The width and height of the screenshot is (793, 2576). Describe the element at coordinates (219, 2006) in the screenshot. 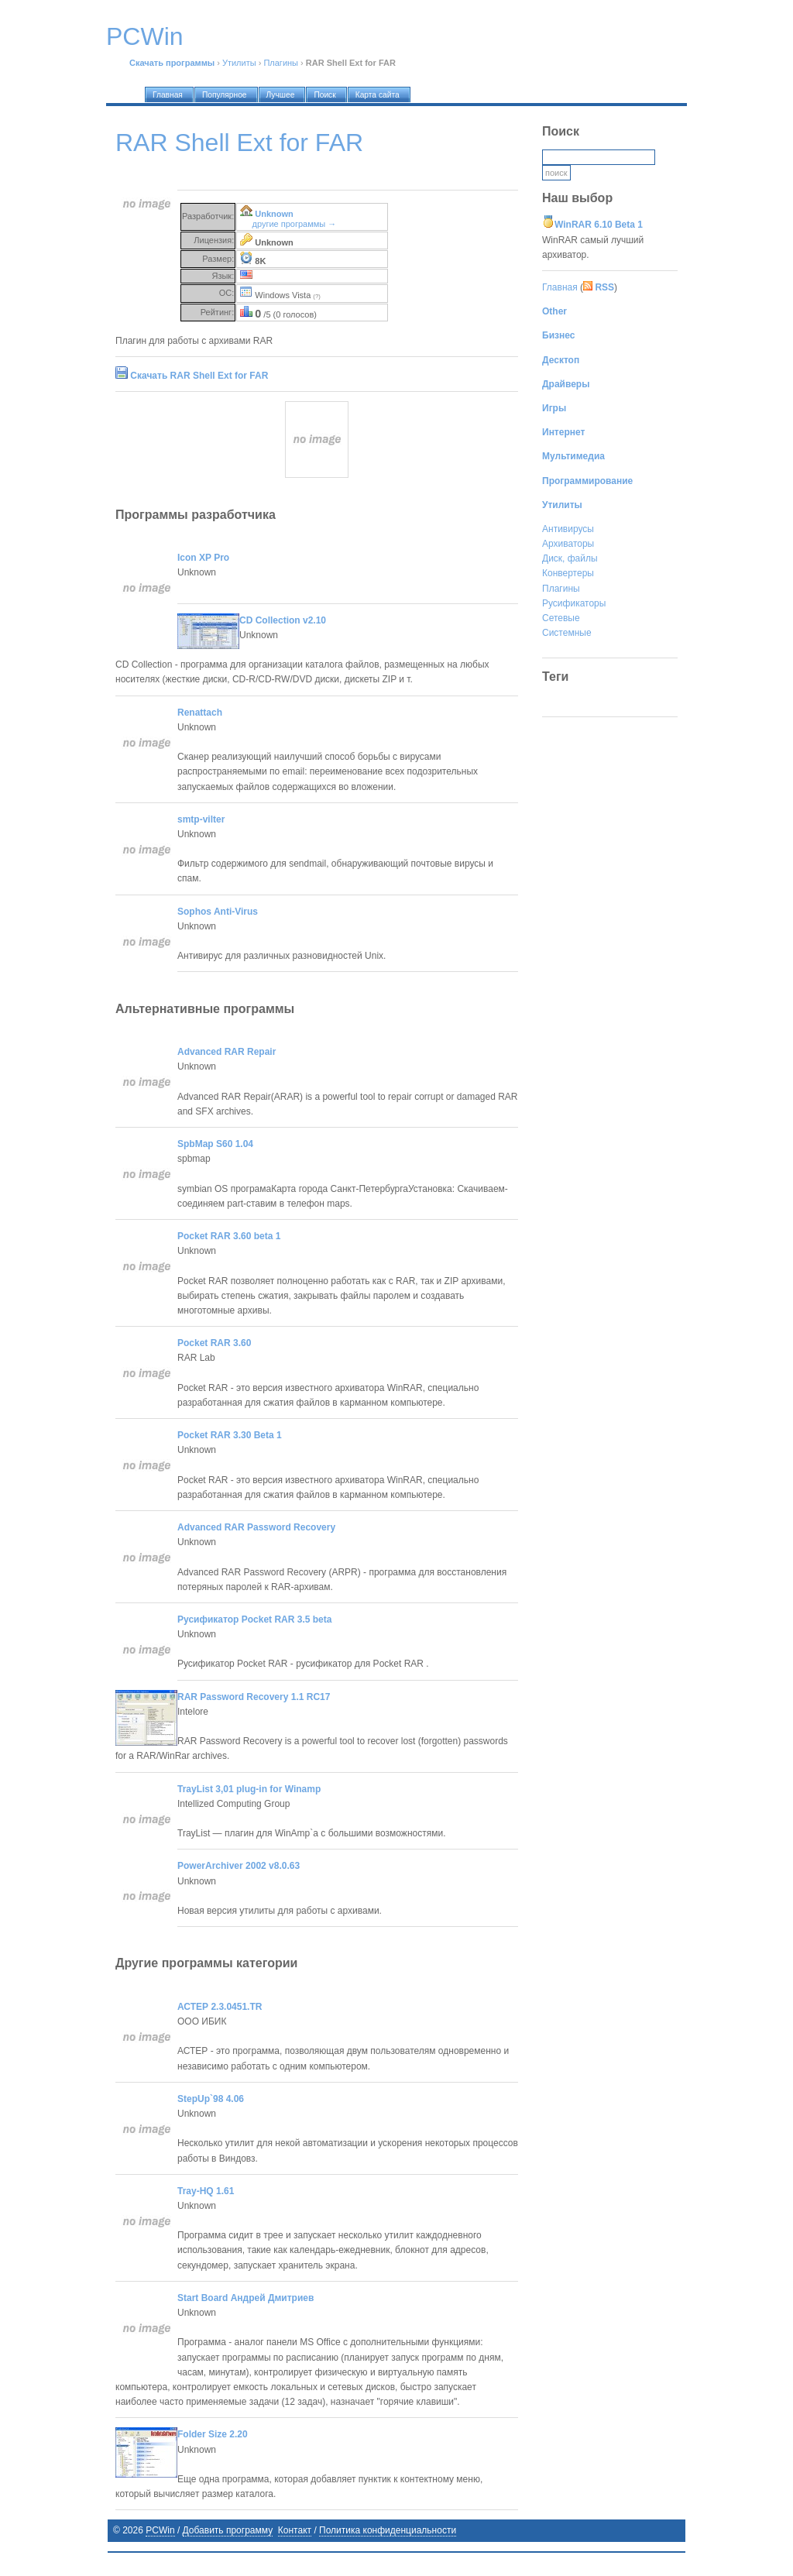

I see `АСТЕР 2.3.0451.TR` at that location.